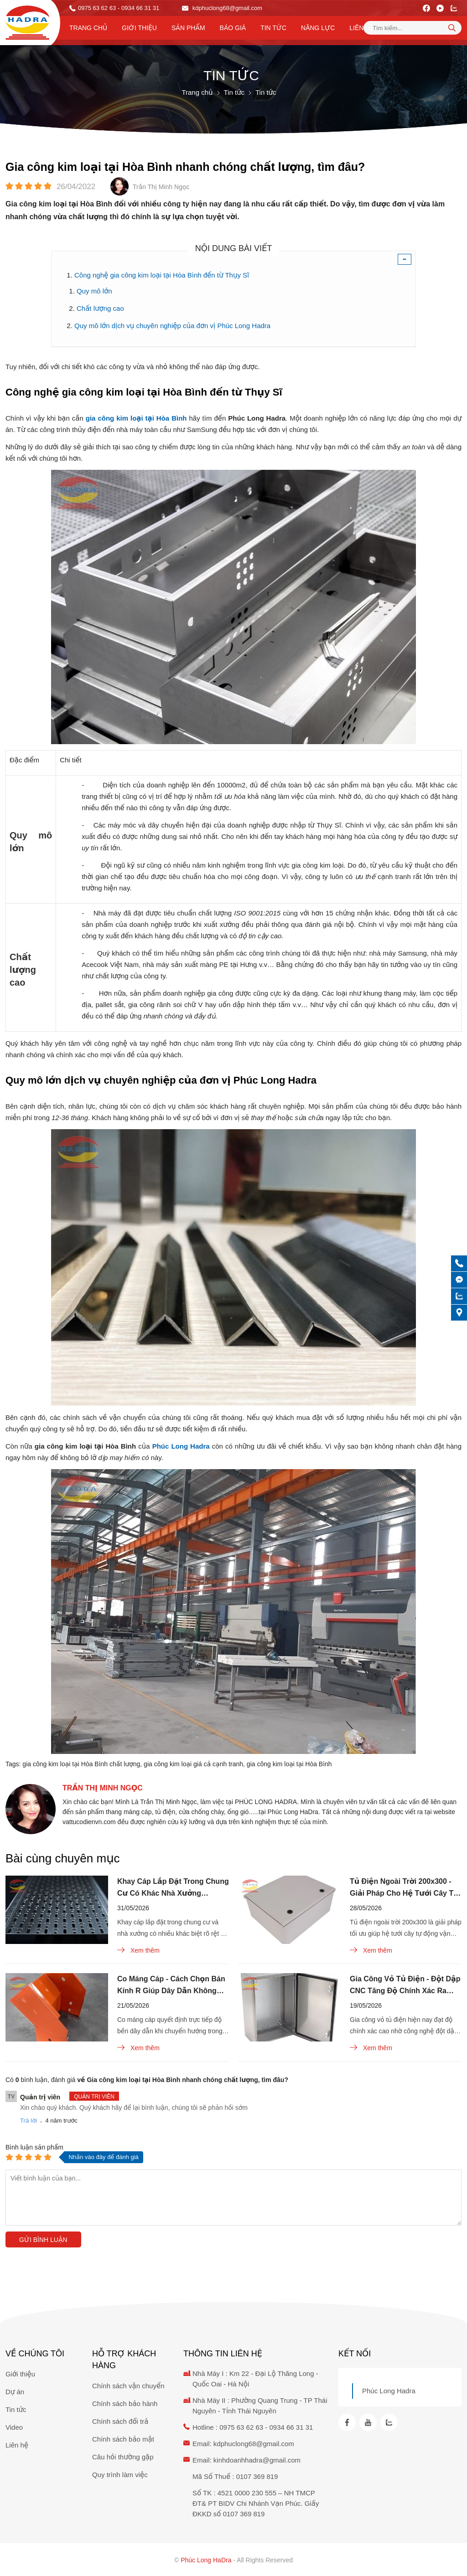  I want to click on Chính sách bảo hành, so click(124, 2403).